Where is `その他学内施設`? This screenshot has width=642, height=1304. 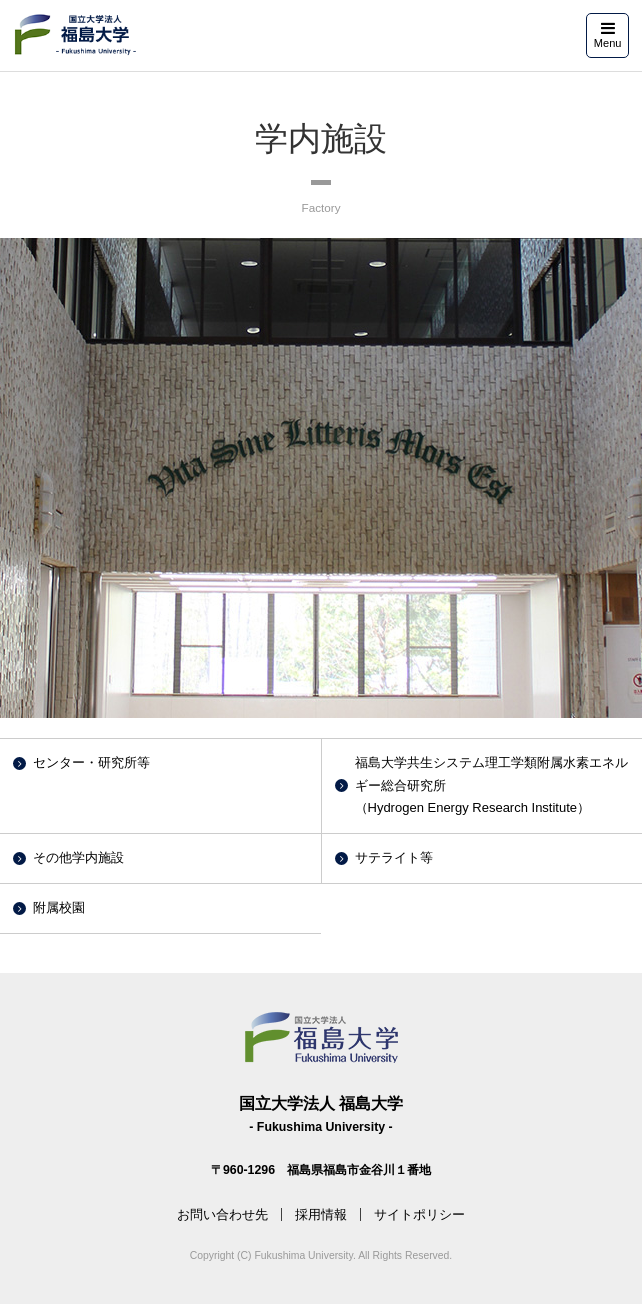
その他学内施設 is located at coordinates (78, 857).